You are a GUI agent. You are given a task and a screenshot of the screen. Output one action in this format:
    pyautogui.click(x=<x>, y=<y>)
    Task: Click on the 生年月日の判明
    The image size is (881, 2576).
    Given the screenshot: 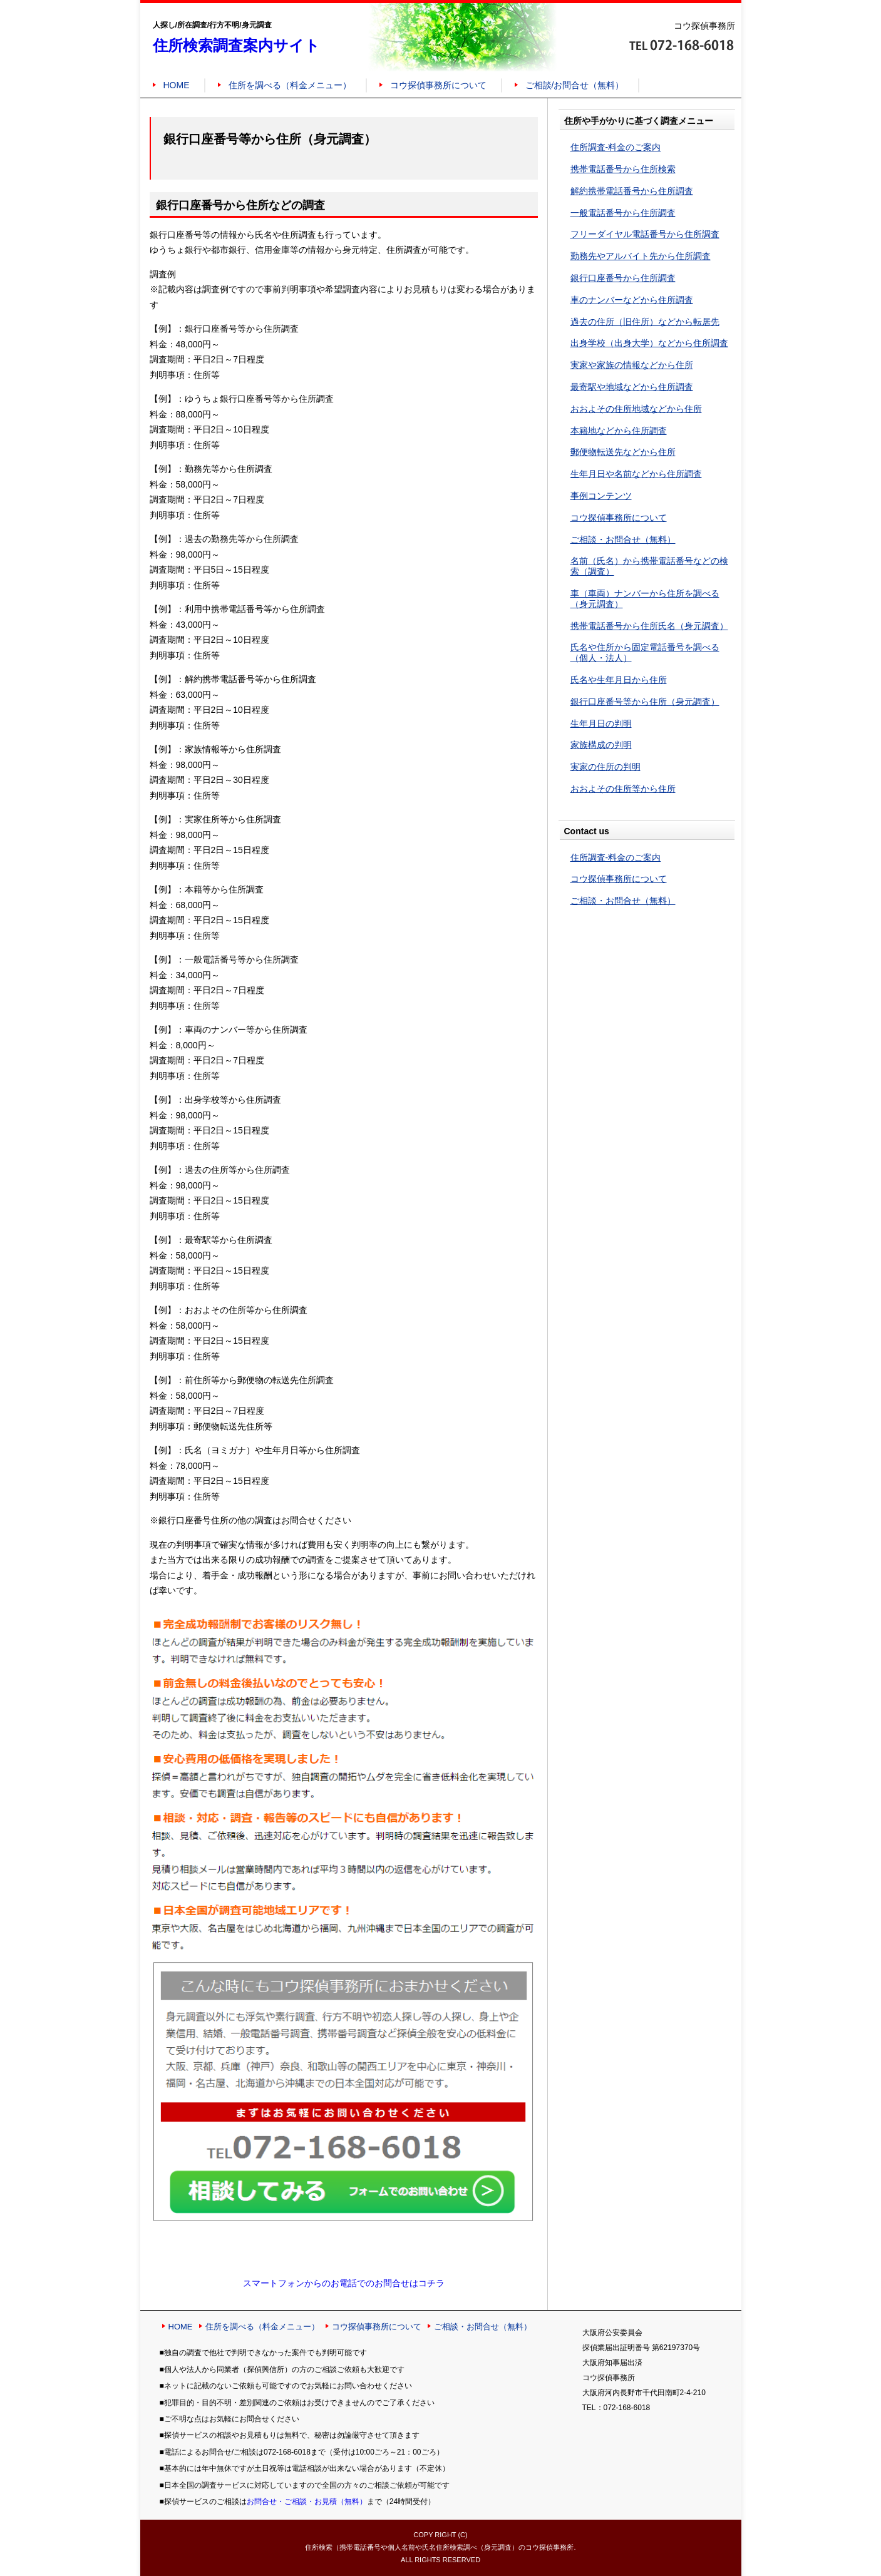 What is the action you would take?
    pyautogui.click(x=601, y=723)
    